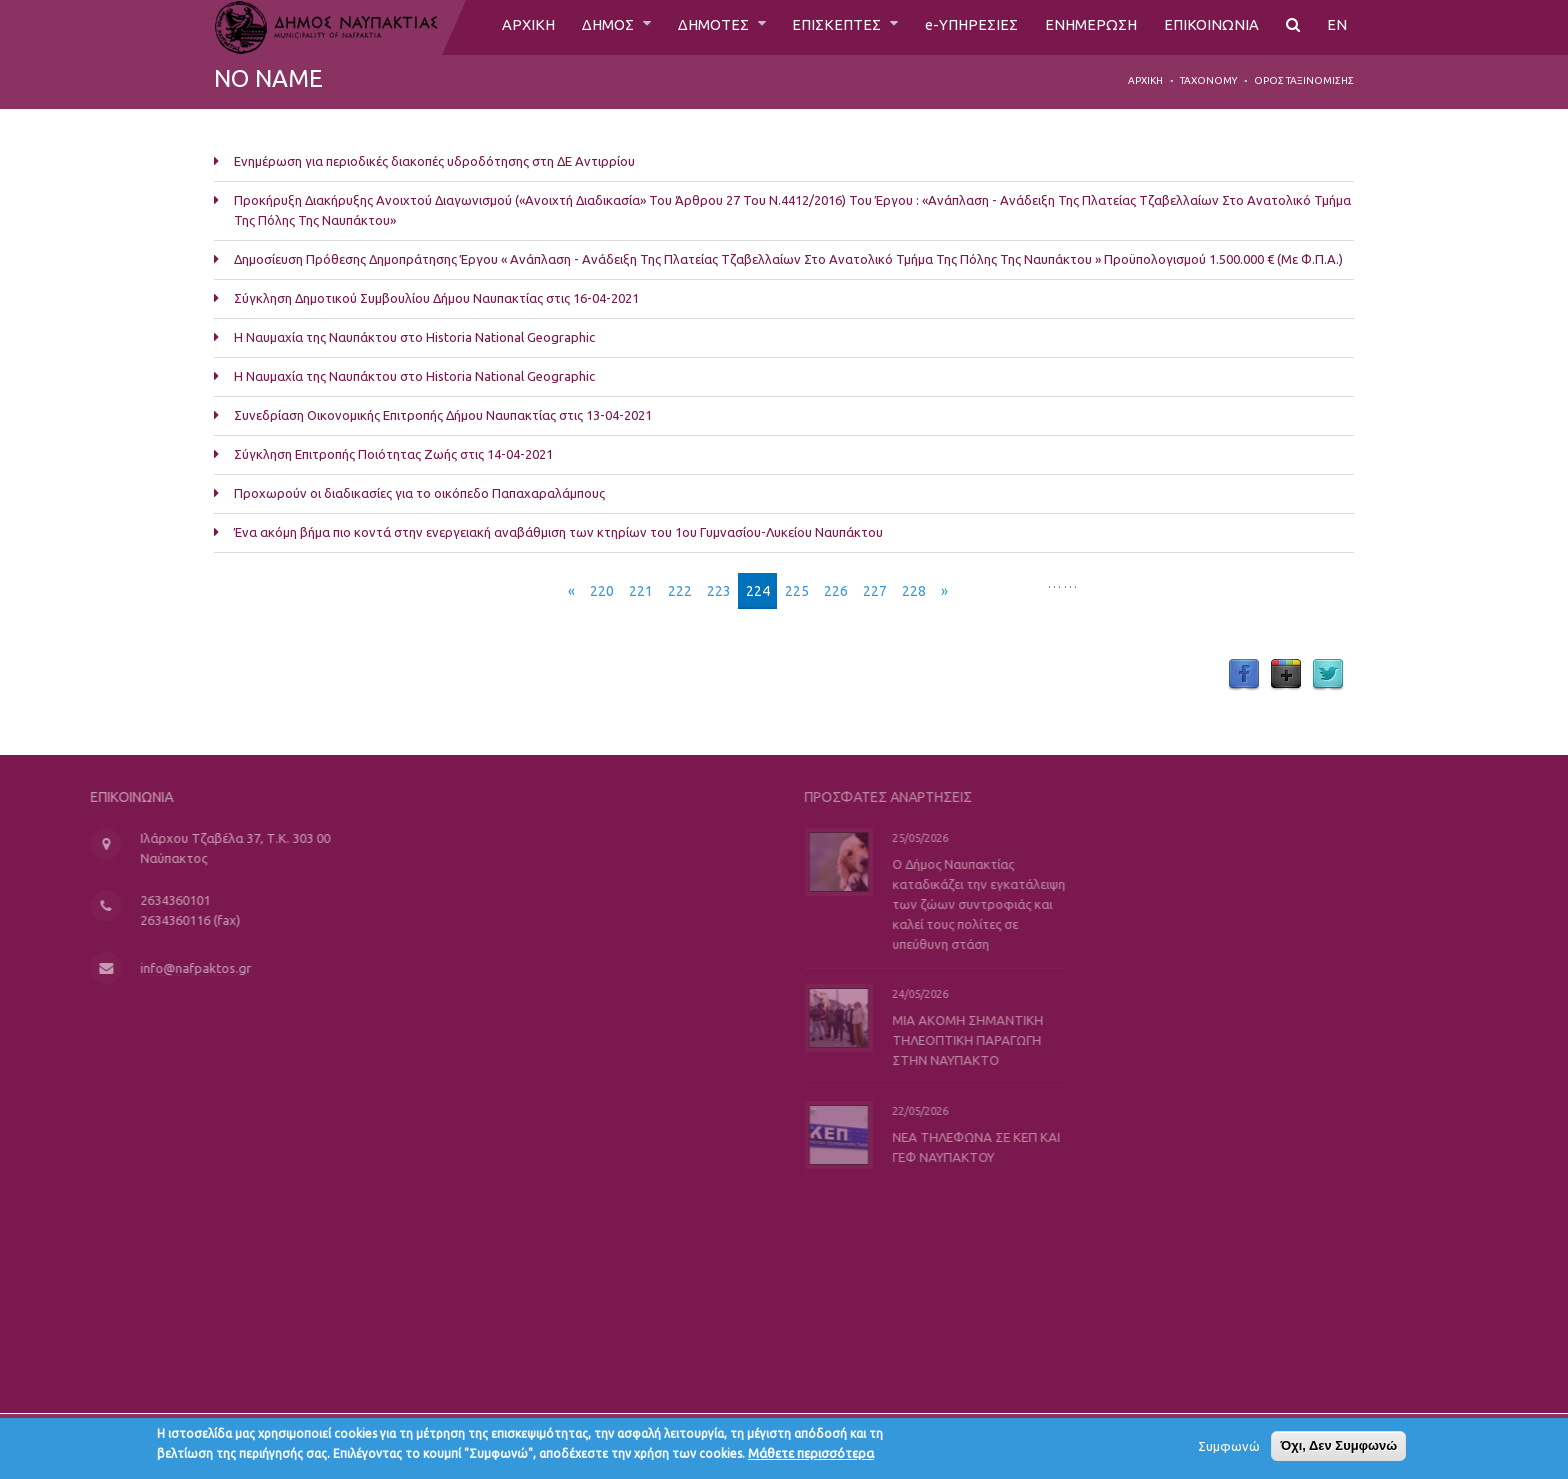 This screenshot has width=1568, height=1479. I want to click on Συμφωνώ, so click(1229, 1449).